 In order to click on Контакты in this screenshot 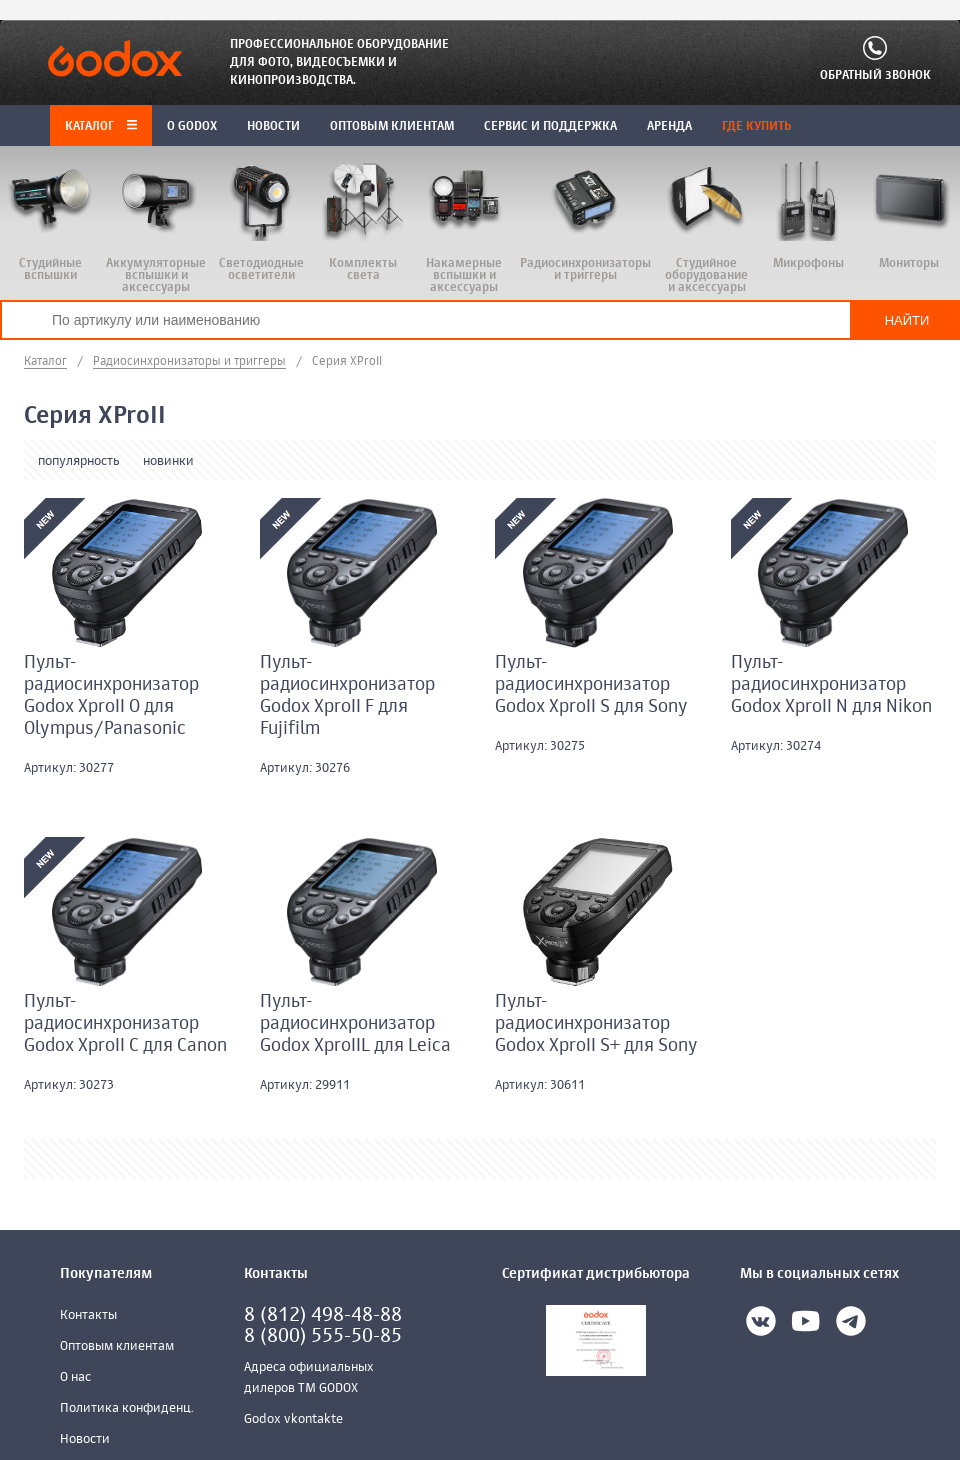, I will do `click(88, 1315)`.